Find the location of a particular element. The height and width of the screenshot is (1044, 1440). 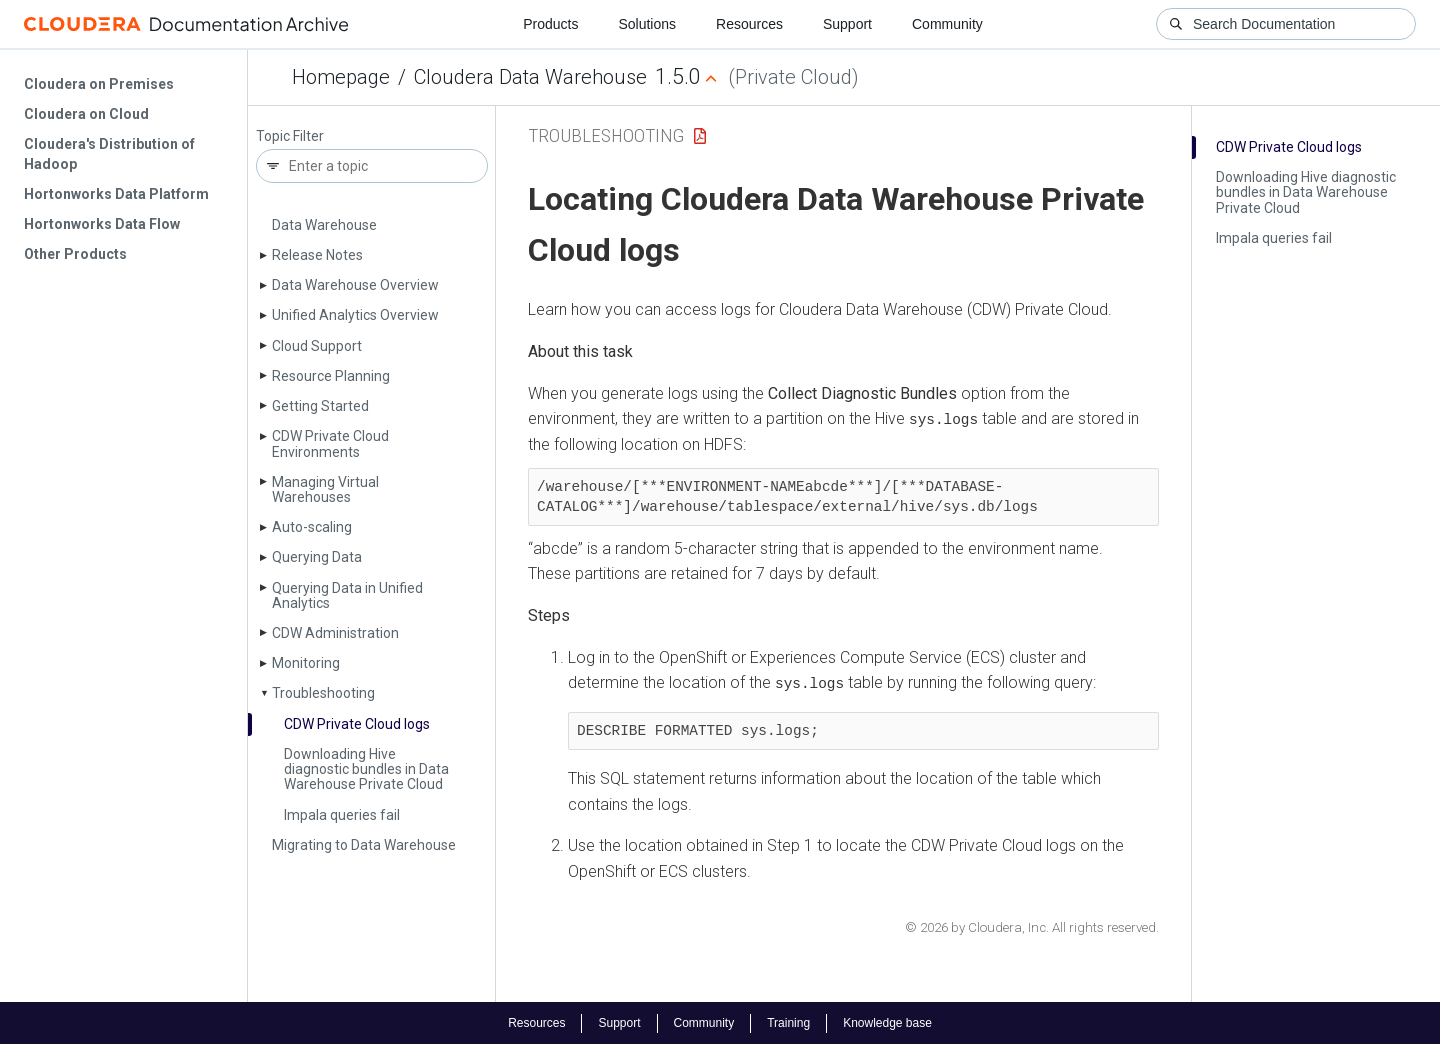

Solutions is located at coordinates (647, 24).